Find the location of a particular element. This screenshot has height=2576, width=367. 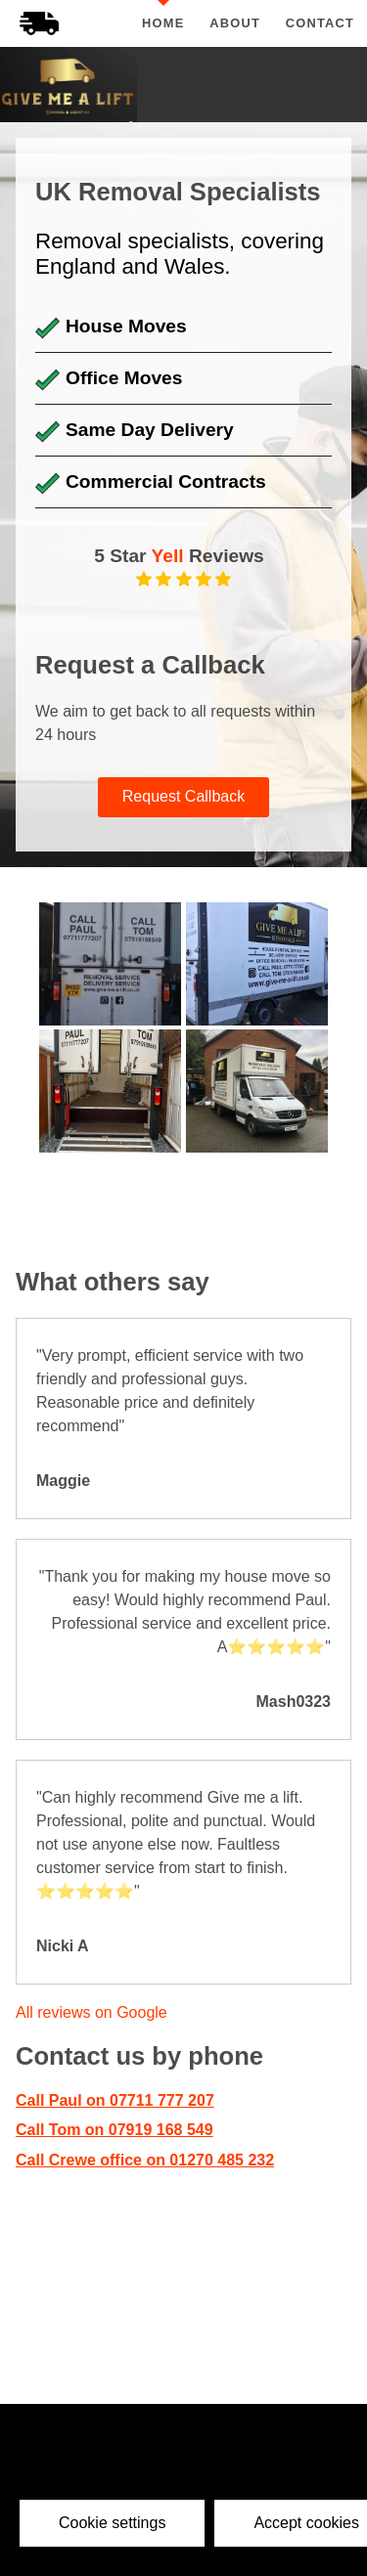

Cookie settings is located at coordinates (112, 2522).